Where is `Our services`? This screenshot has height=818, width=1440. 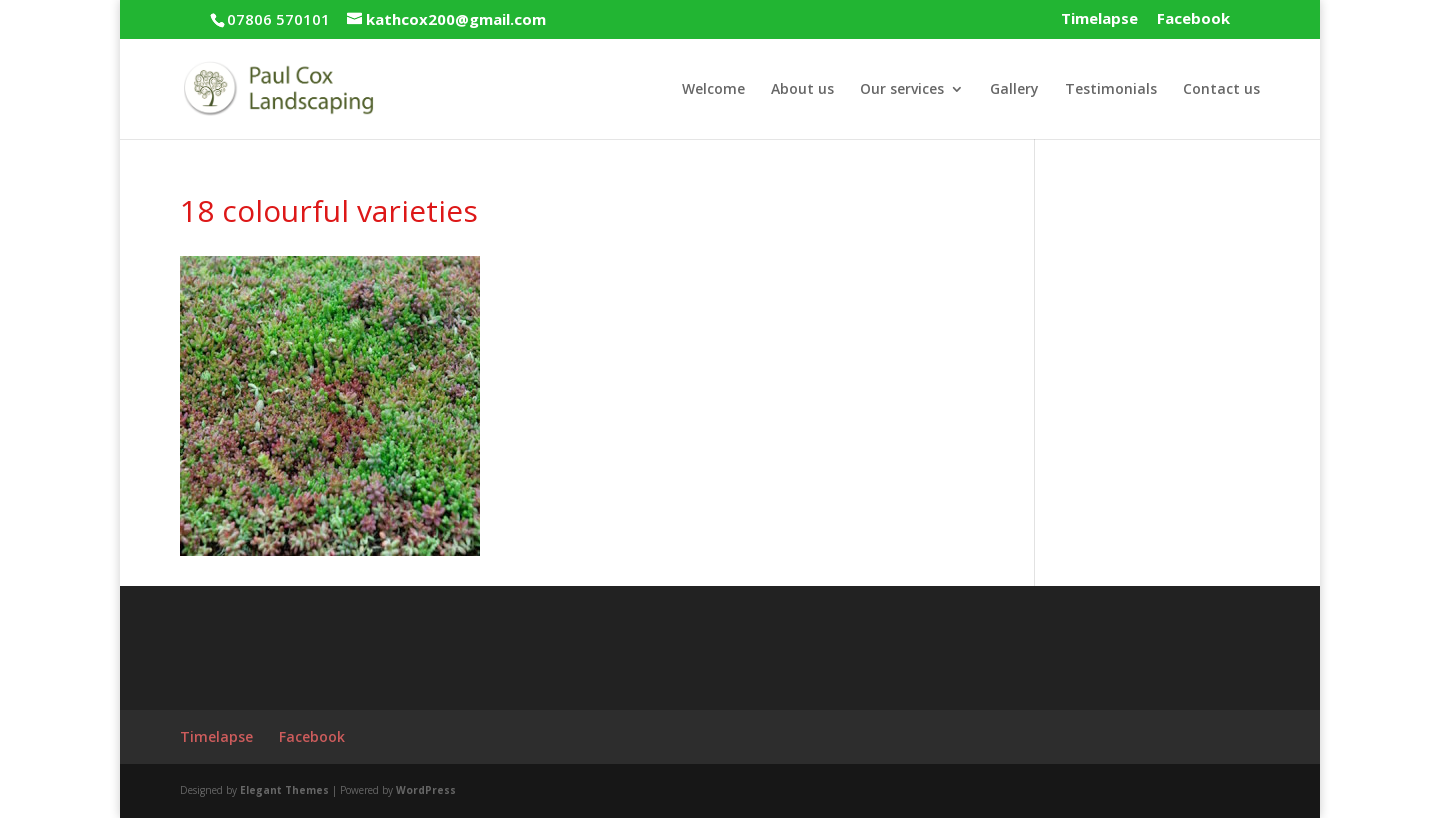 Our services is located at coordinates (902, 90).